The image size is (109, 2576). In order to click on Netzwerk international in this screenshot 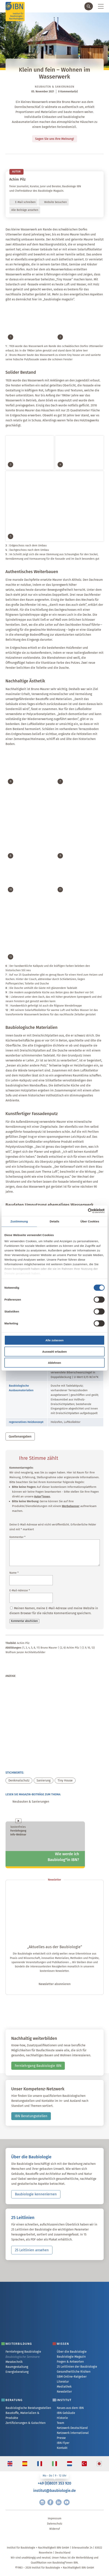, I will do `click(73, 2433)`.